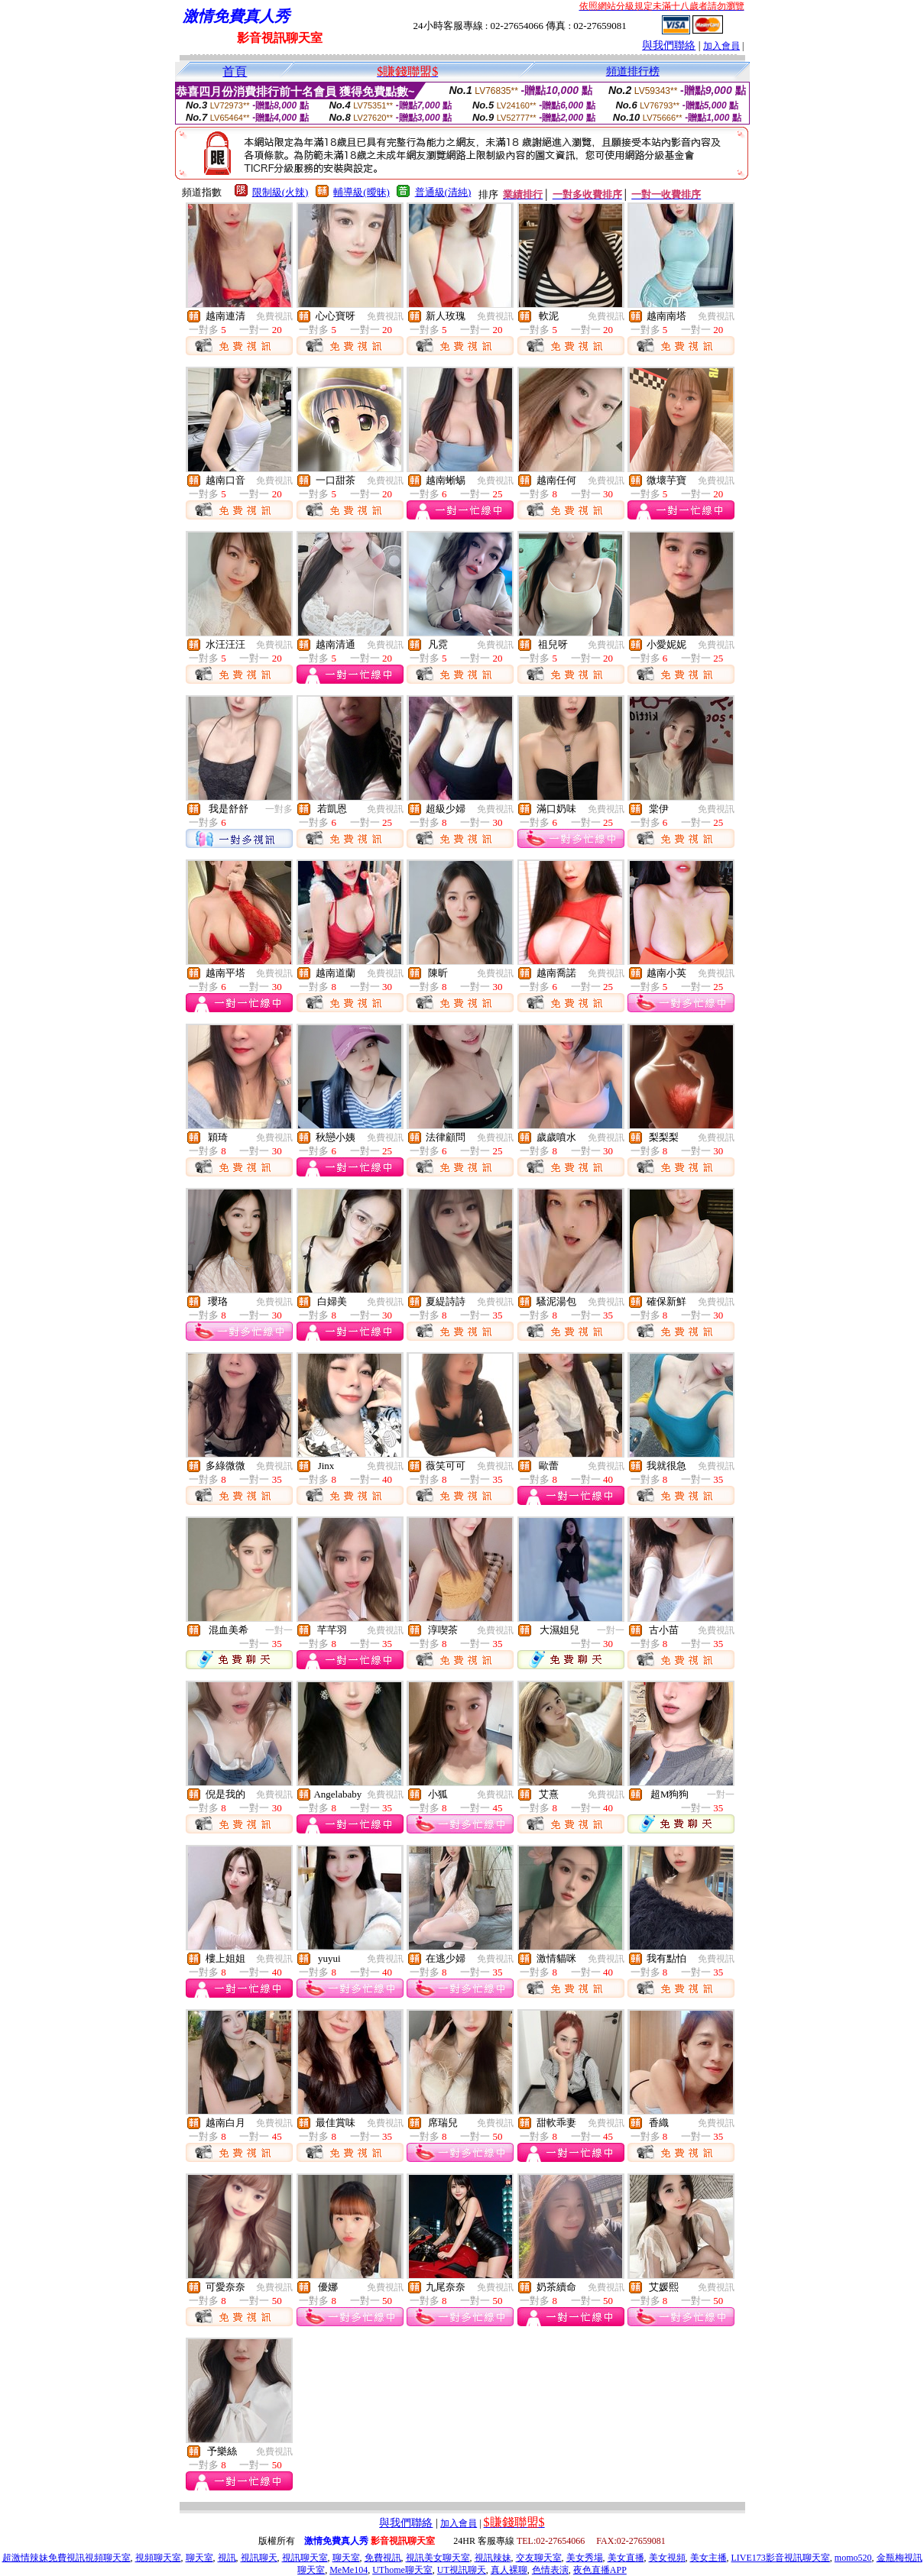 Image resolution: width=924 pixels, height=2576 pixels. What do you see at coordinates (305, 2557) in the screenshot?
I see `視訊聊天室` at bounding box center [305, 2557].